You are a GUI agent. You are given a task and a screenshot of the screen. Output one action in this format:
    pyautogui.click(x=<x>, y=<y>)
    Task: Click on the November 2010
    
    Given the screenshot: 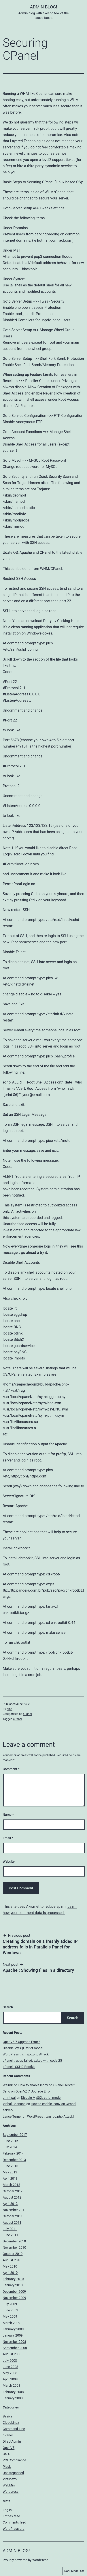 What is the action you would take?
    pyautogui.click(x=14, y=2247)
    